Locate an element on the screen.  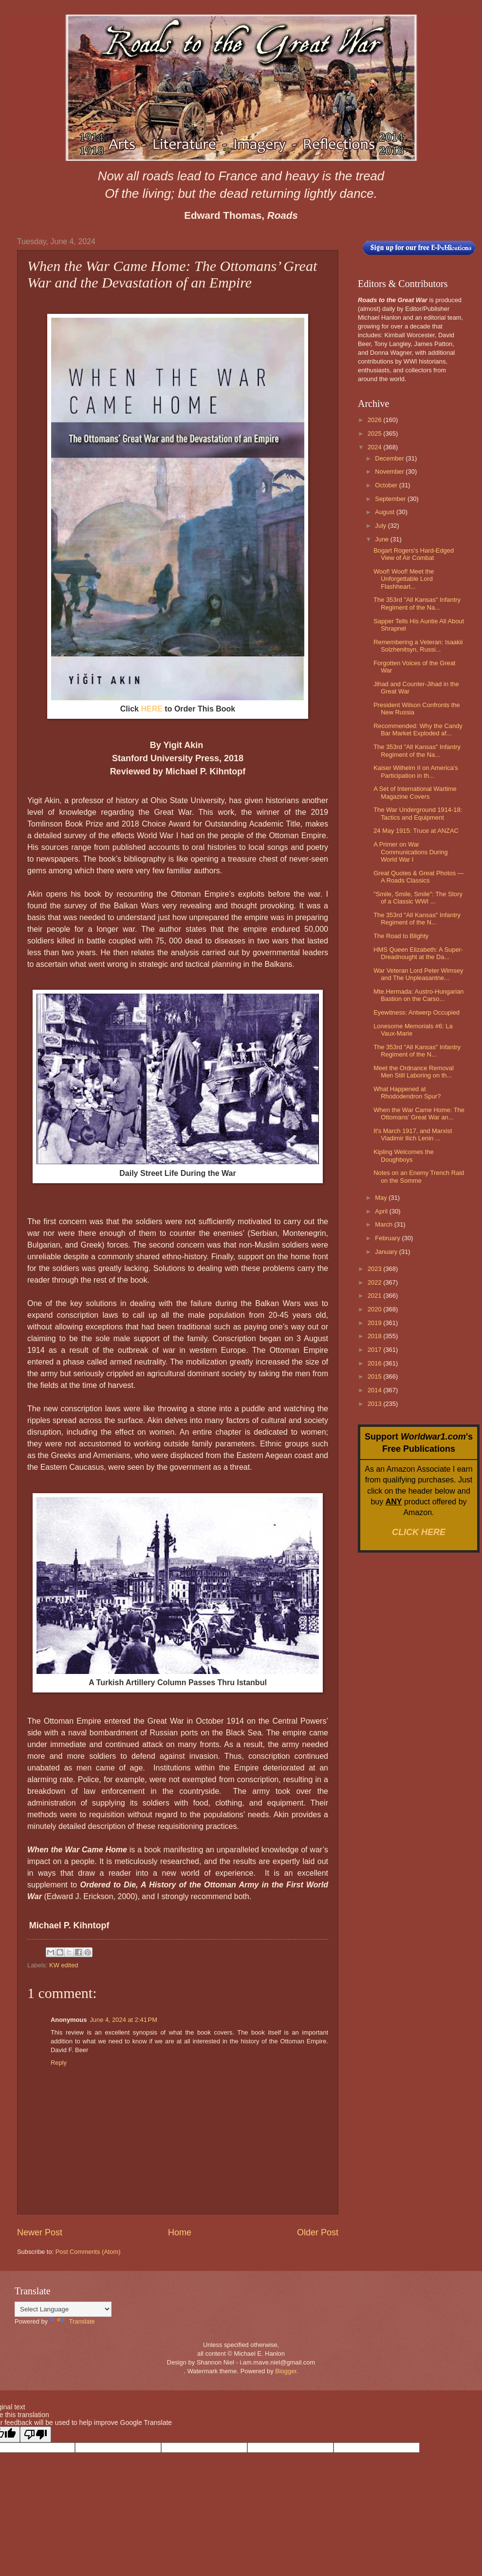
Remembering a Veteran: Isaakii Solzhenitsyn, Russi... is located at coordinates (418, 645).